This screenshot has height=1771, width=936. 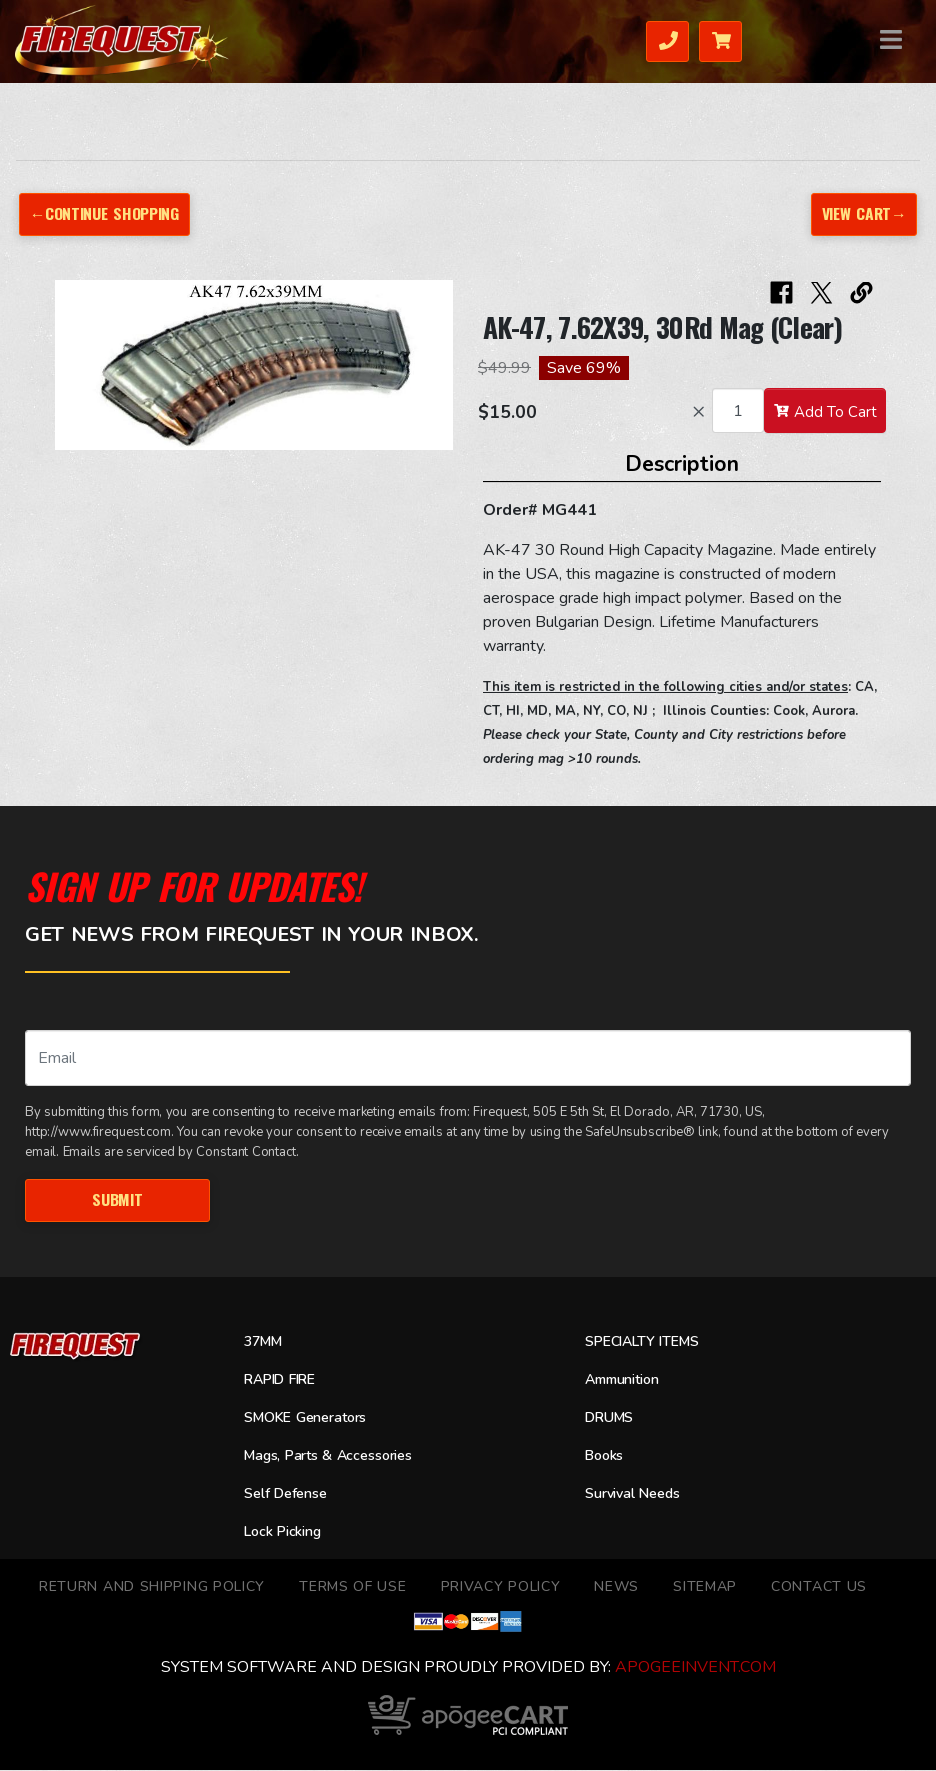 What do you see at coordinates (290, 1495) in the screenshot?
I see `Self Defense` at bounding box center [290, 1495].